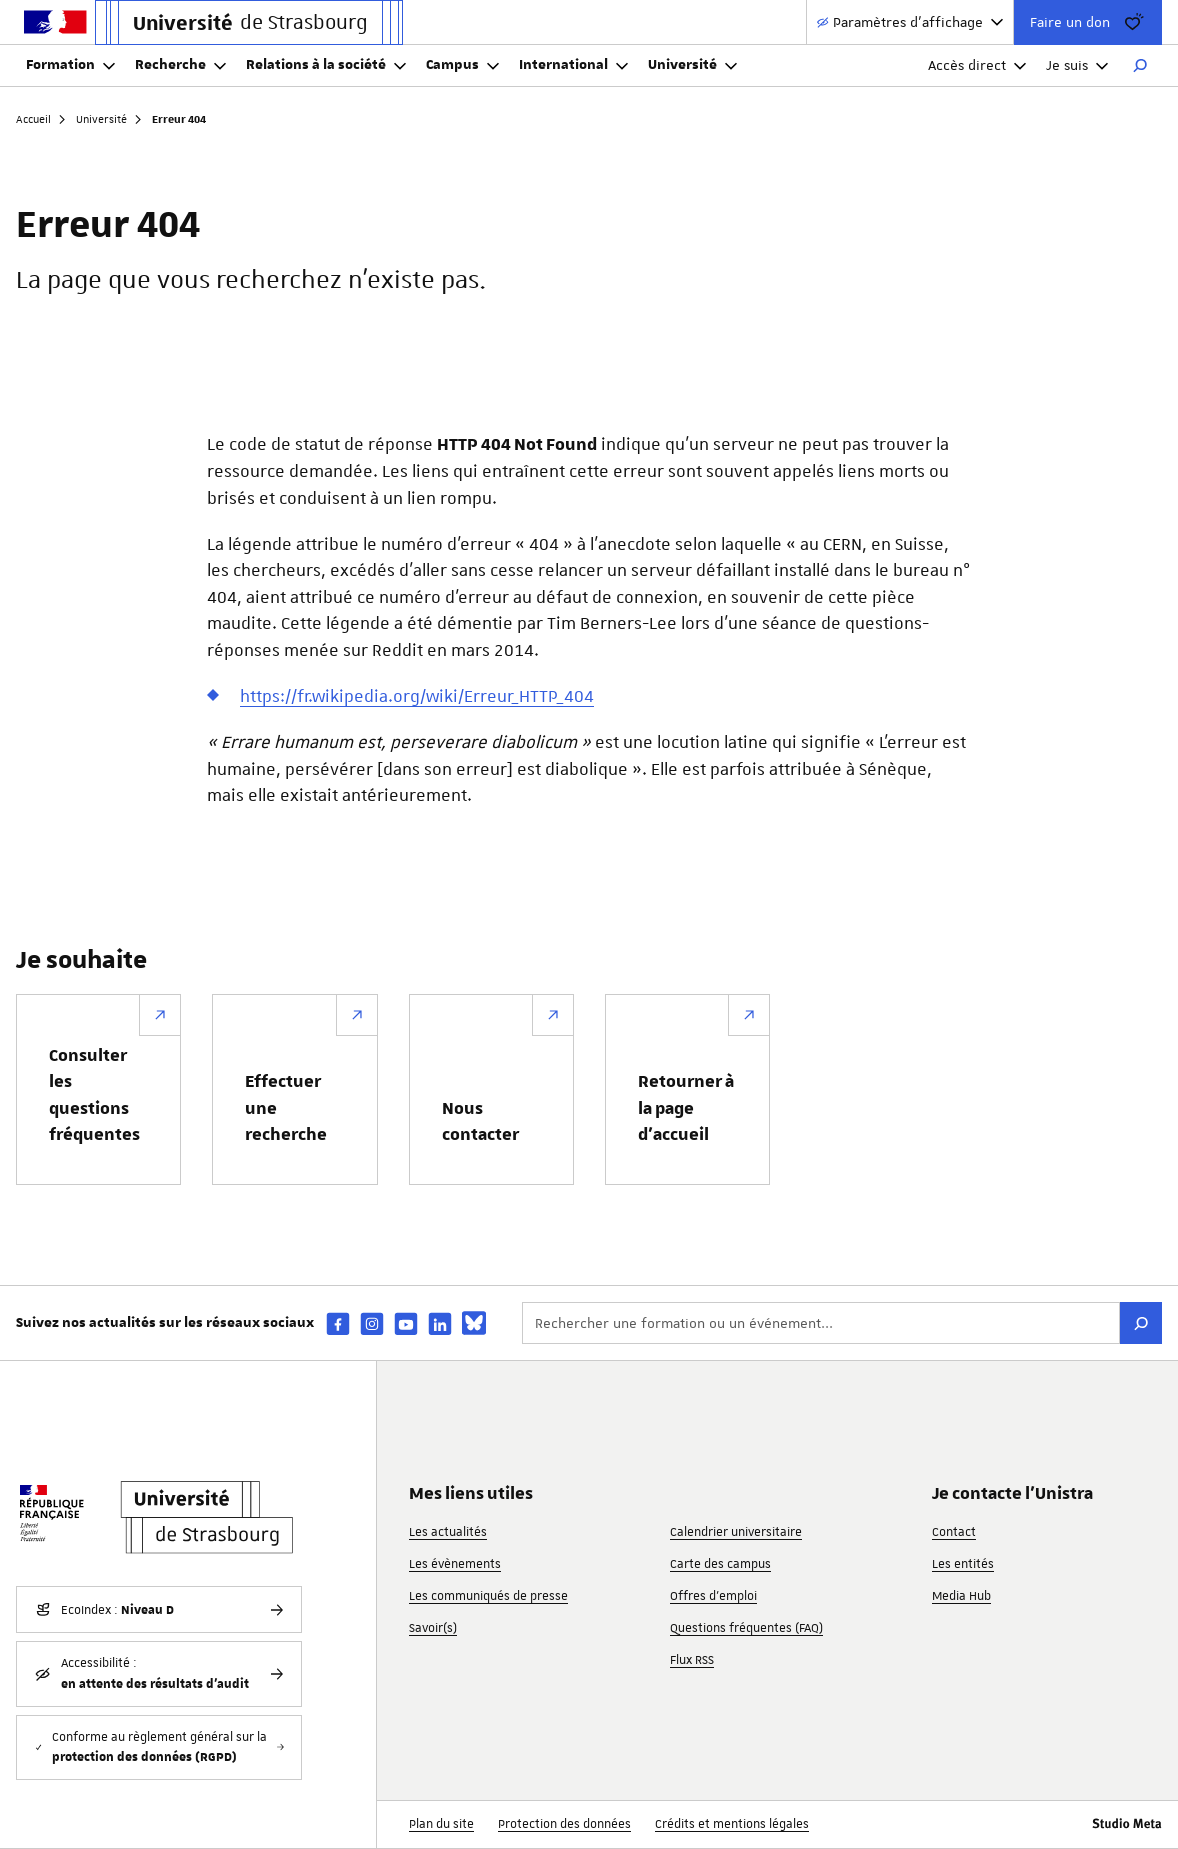 Image resolution: width=1178 pixels, height=1849 pixels. Describe the element at coordinates (286, 1108) in the screenshot. I see `Effectuer une recherche` at that location.